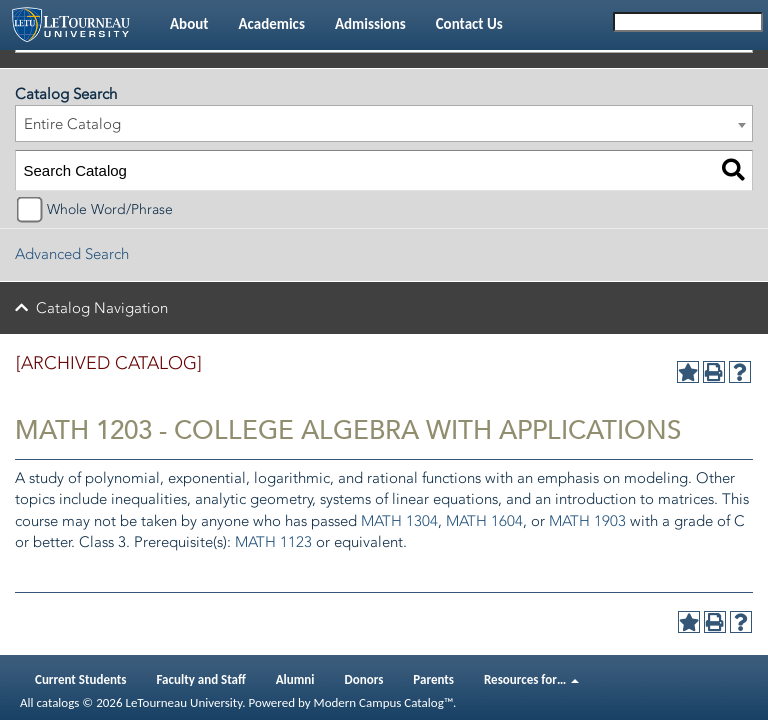  Describe the element at coordinates (587, 521) in the screenshot. I see `MATH 1903 [View course details for MATH 1903]` at that location.